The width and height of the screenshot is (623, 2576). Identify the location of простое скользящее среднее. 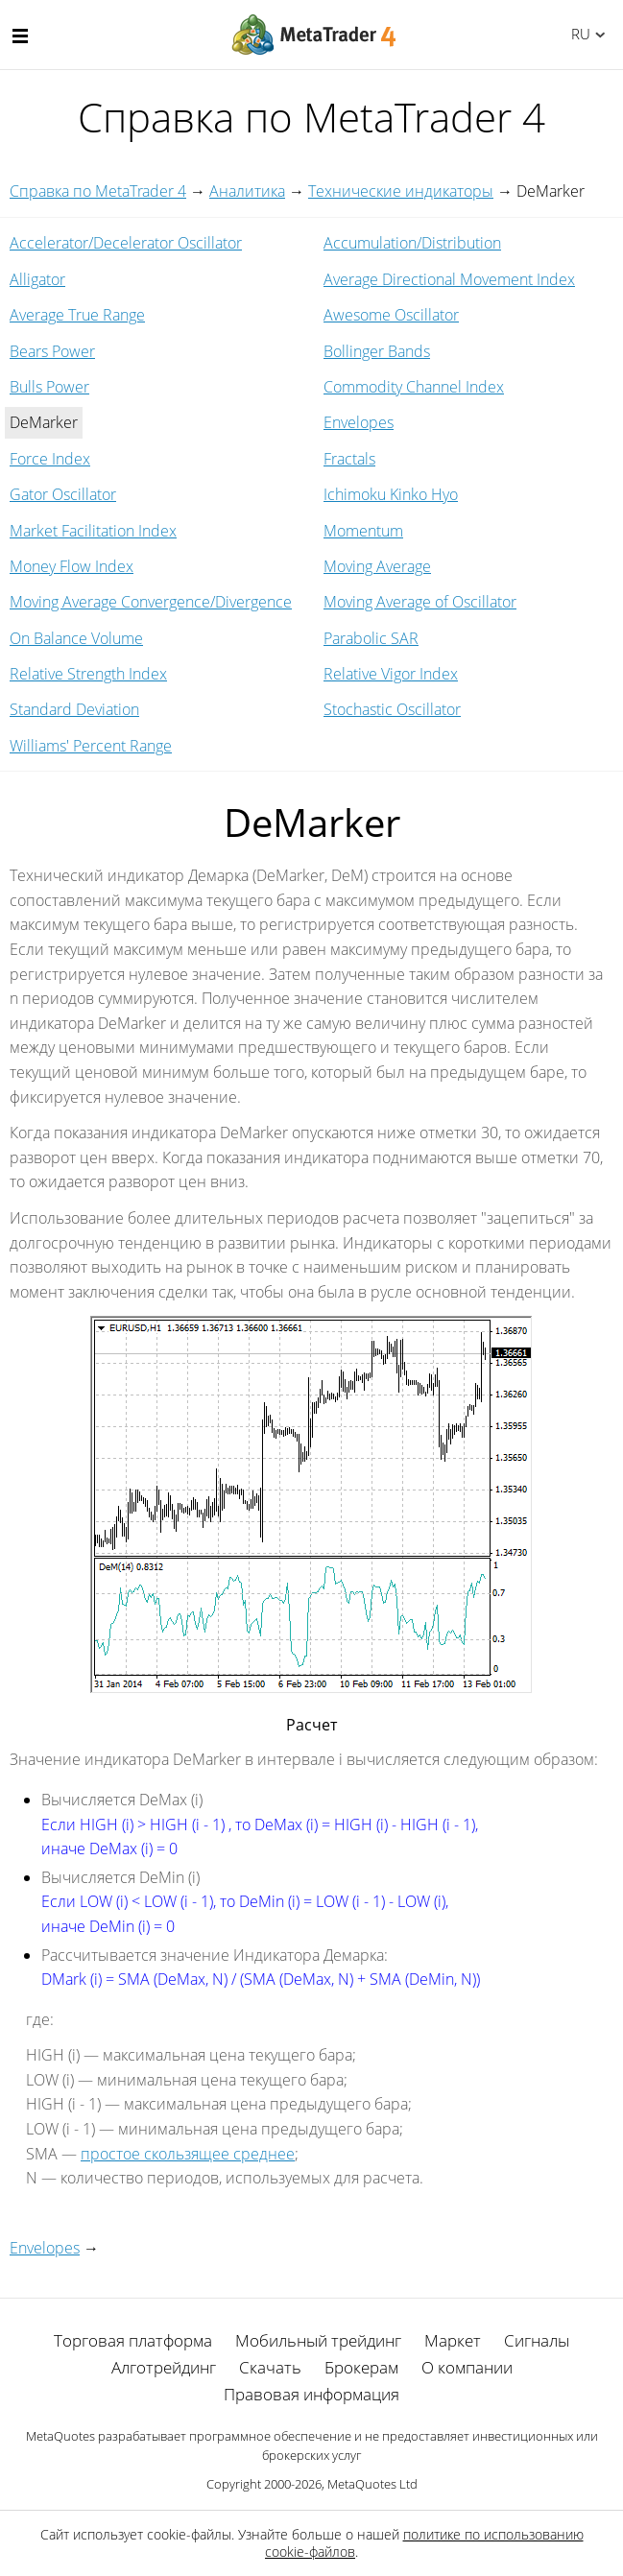
(188, 2153).